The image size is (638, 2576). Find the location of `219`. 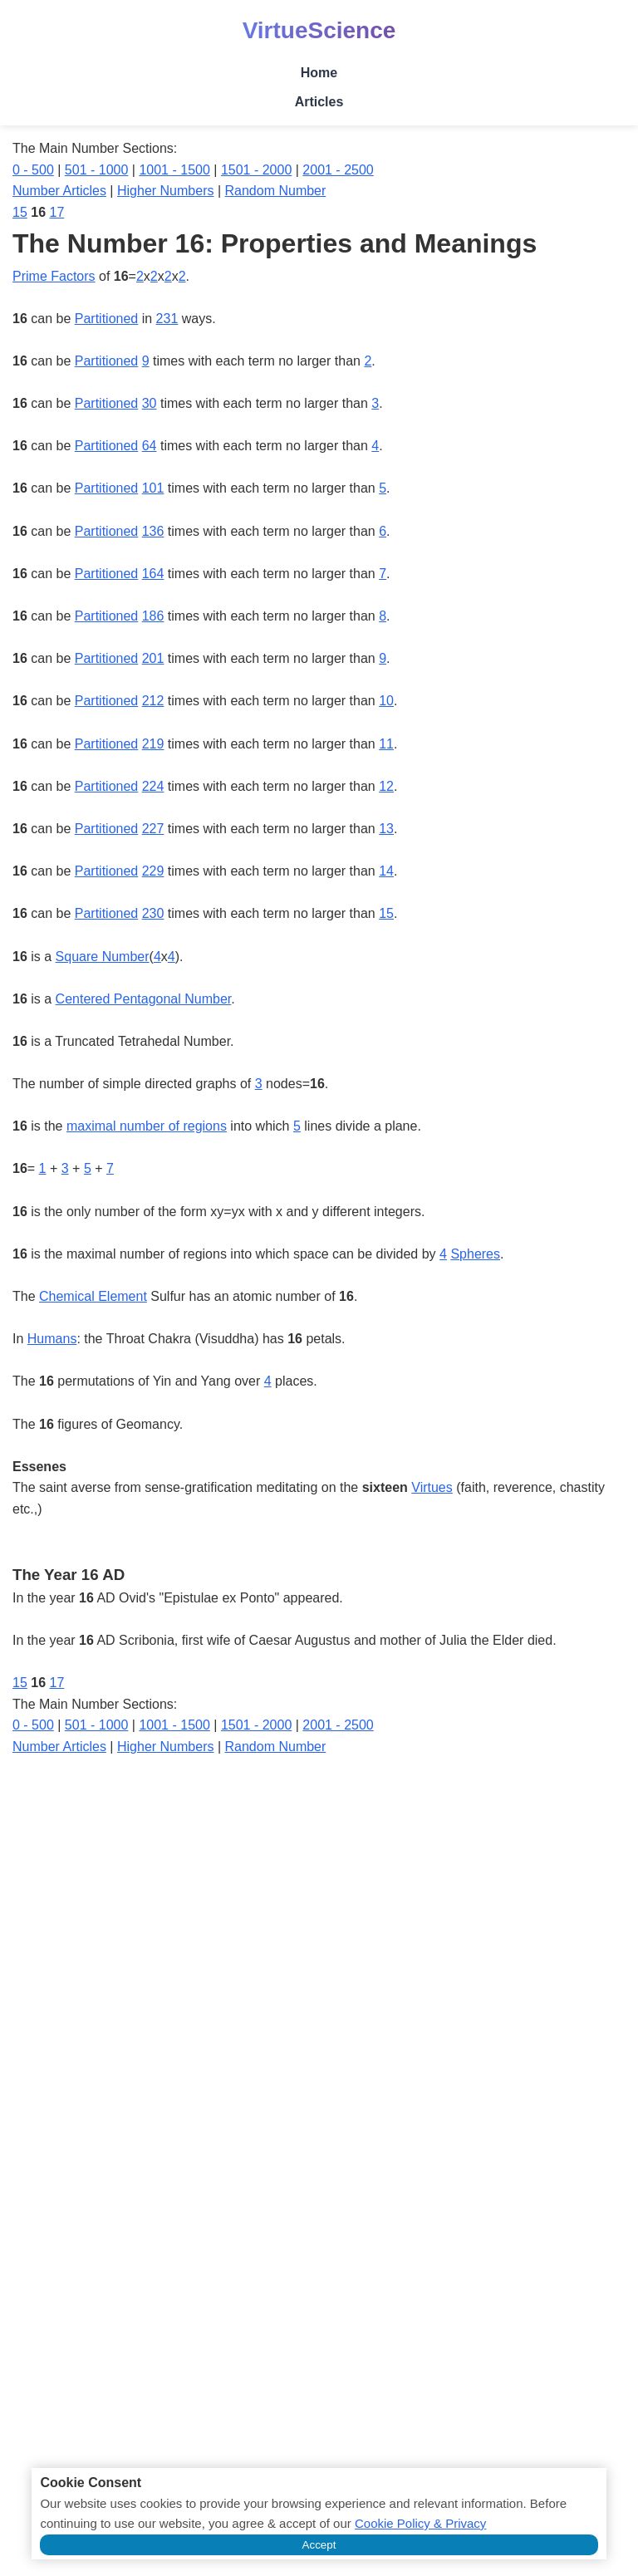

219 is located at coordinates (153, 744).